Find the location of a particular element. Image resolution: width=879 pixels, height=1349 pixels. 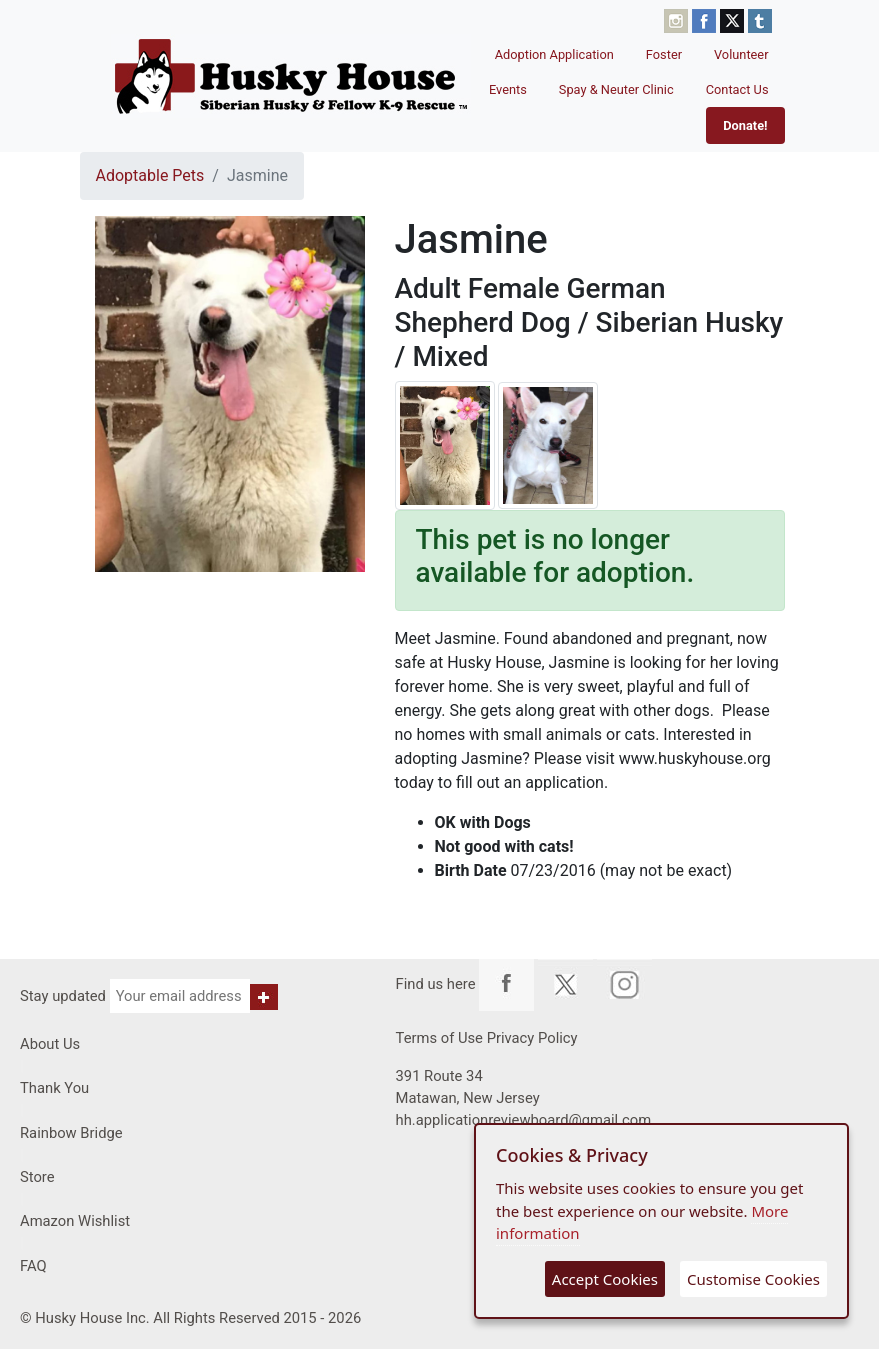

Adoption Application is located at coordinates (554, 54).